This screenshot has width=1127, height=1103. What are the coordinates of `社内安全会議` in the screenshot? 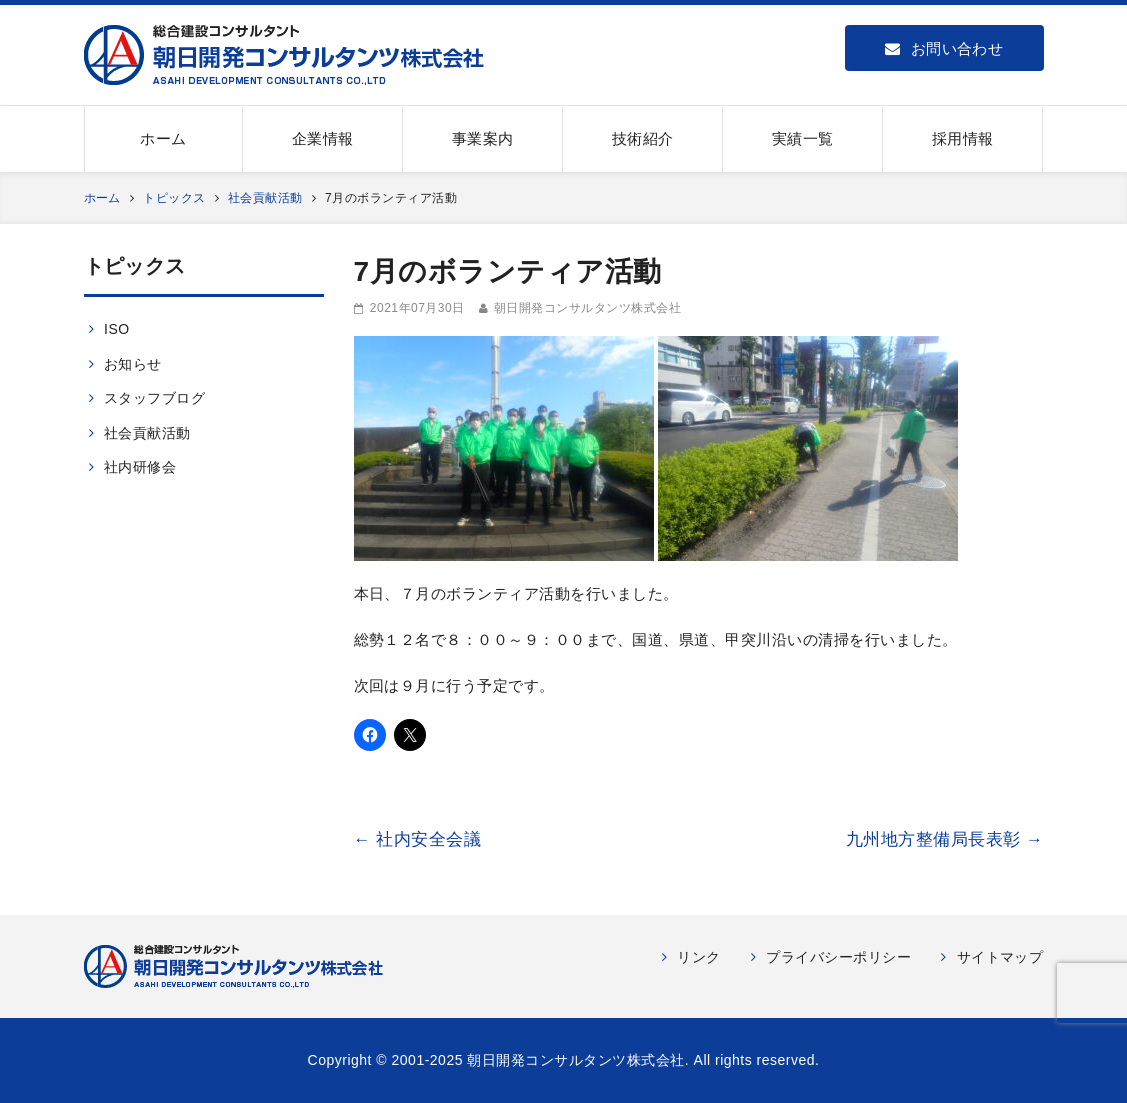 It's located at (418, 839).